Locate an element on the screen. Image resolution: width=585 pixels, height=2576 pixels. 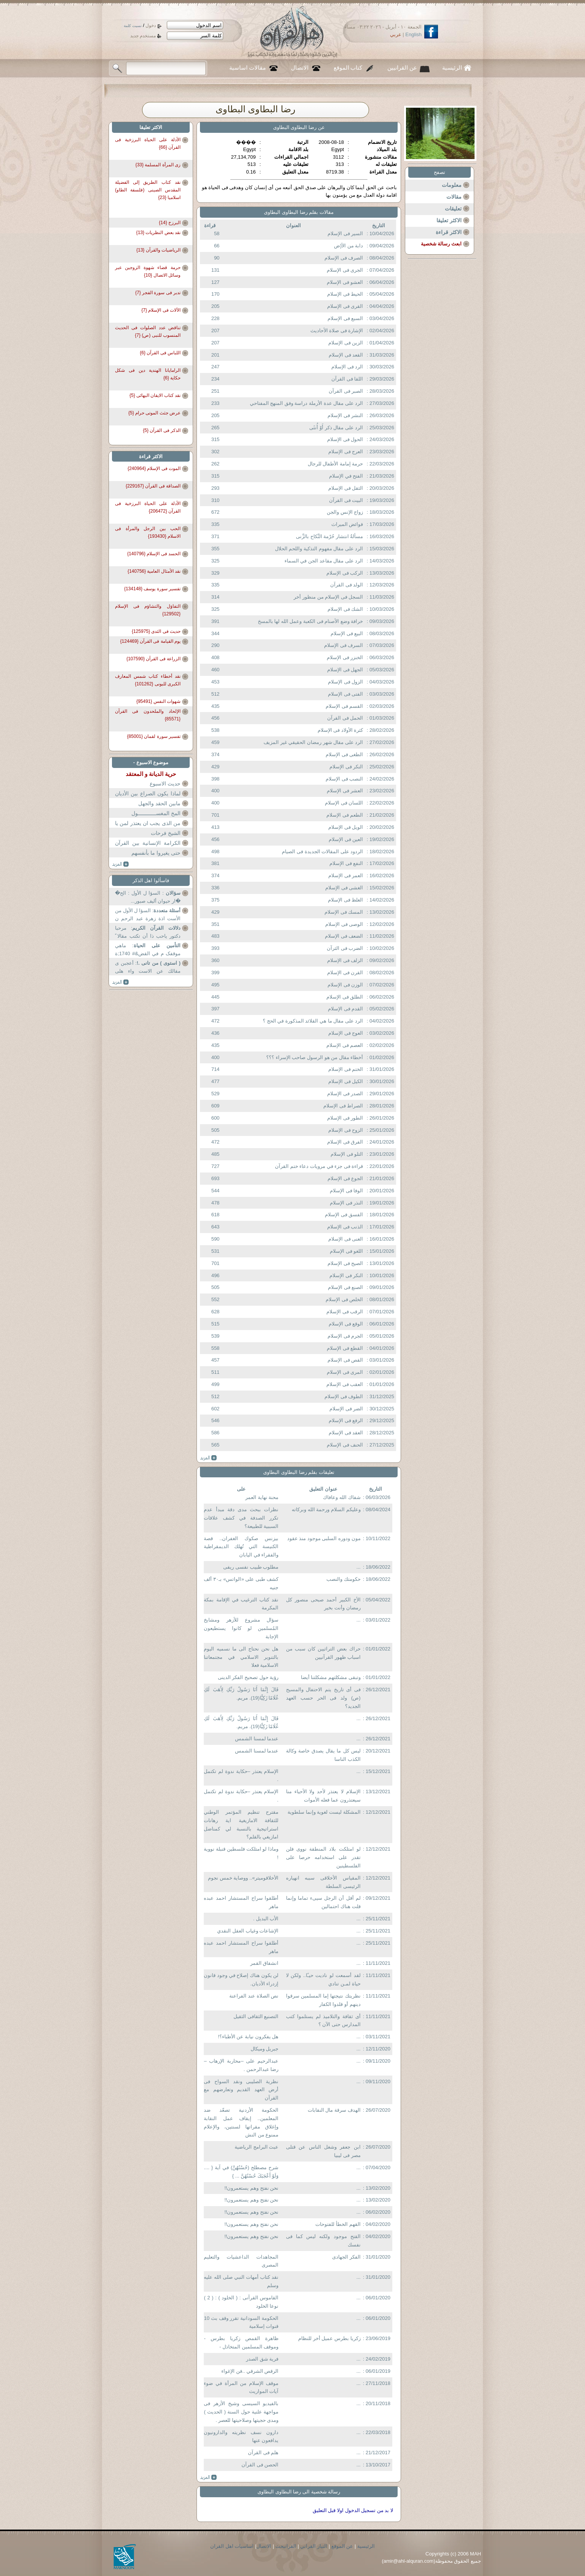
القرى فى الإسلام is located at coordinates (345, 306).